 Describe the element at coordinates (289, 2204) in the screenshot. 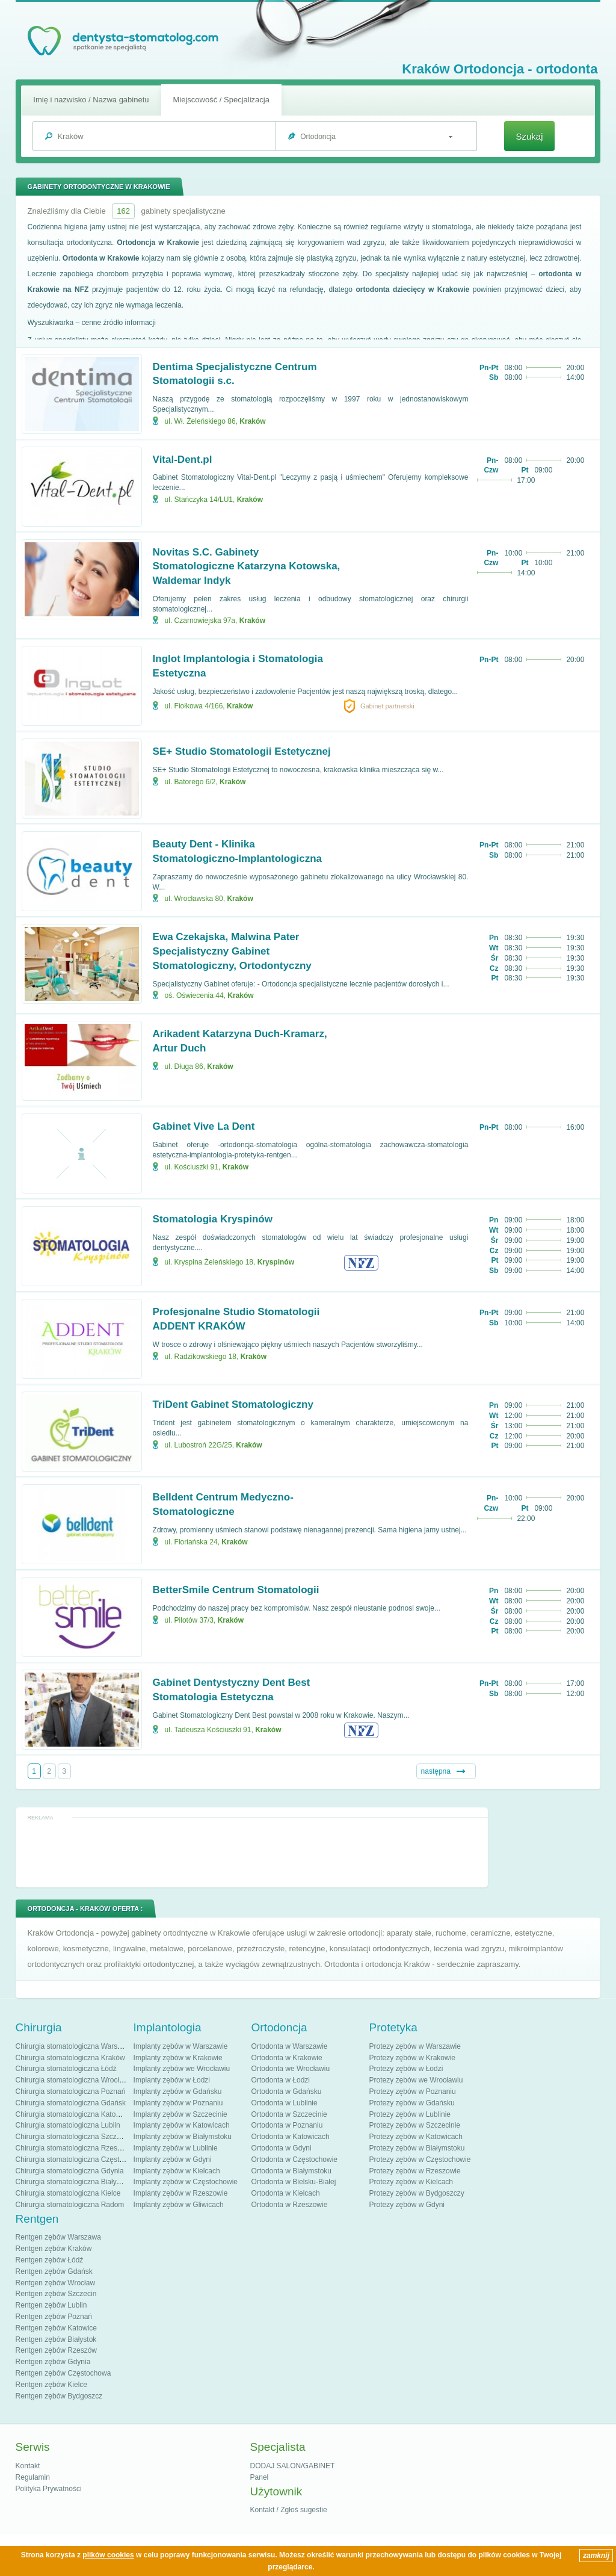

I see `Ortodonta w Rzeszowie` at that location.